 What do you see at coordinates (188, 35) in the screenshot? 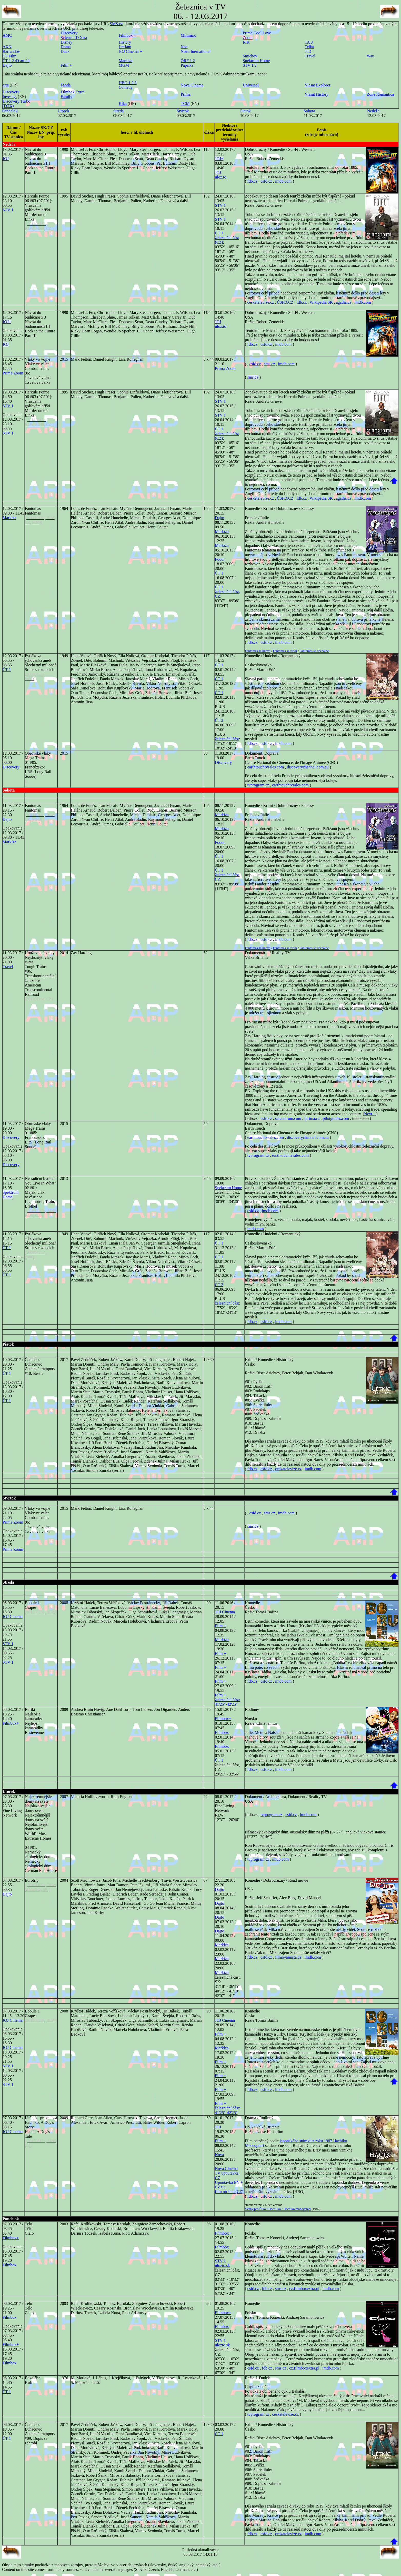
I see `Minimax` at bounding box center [188, 35].